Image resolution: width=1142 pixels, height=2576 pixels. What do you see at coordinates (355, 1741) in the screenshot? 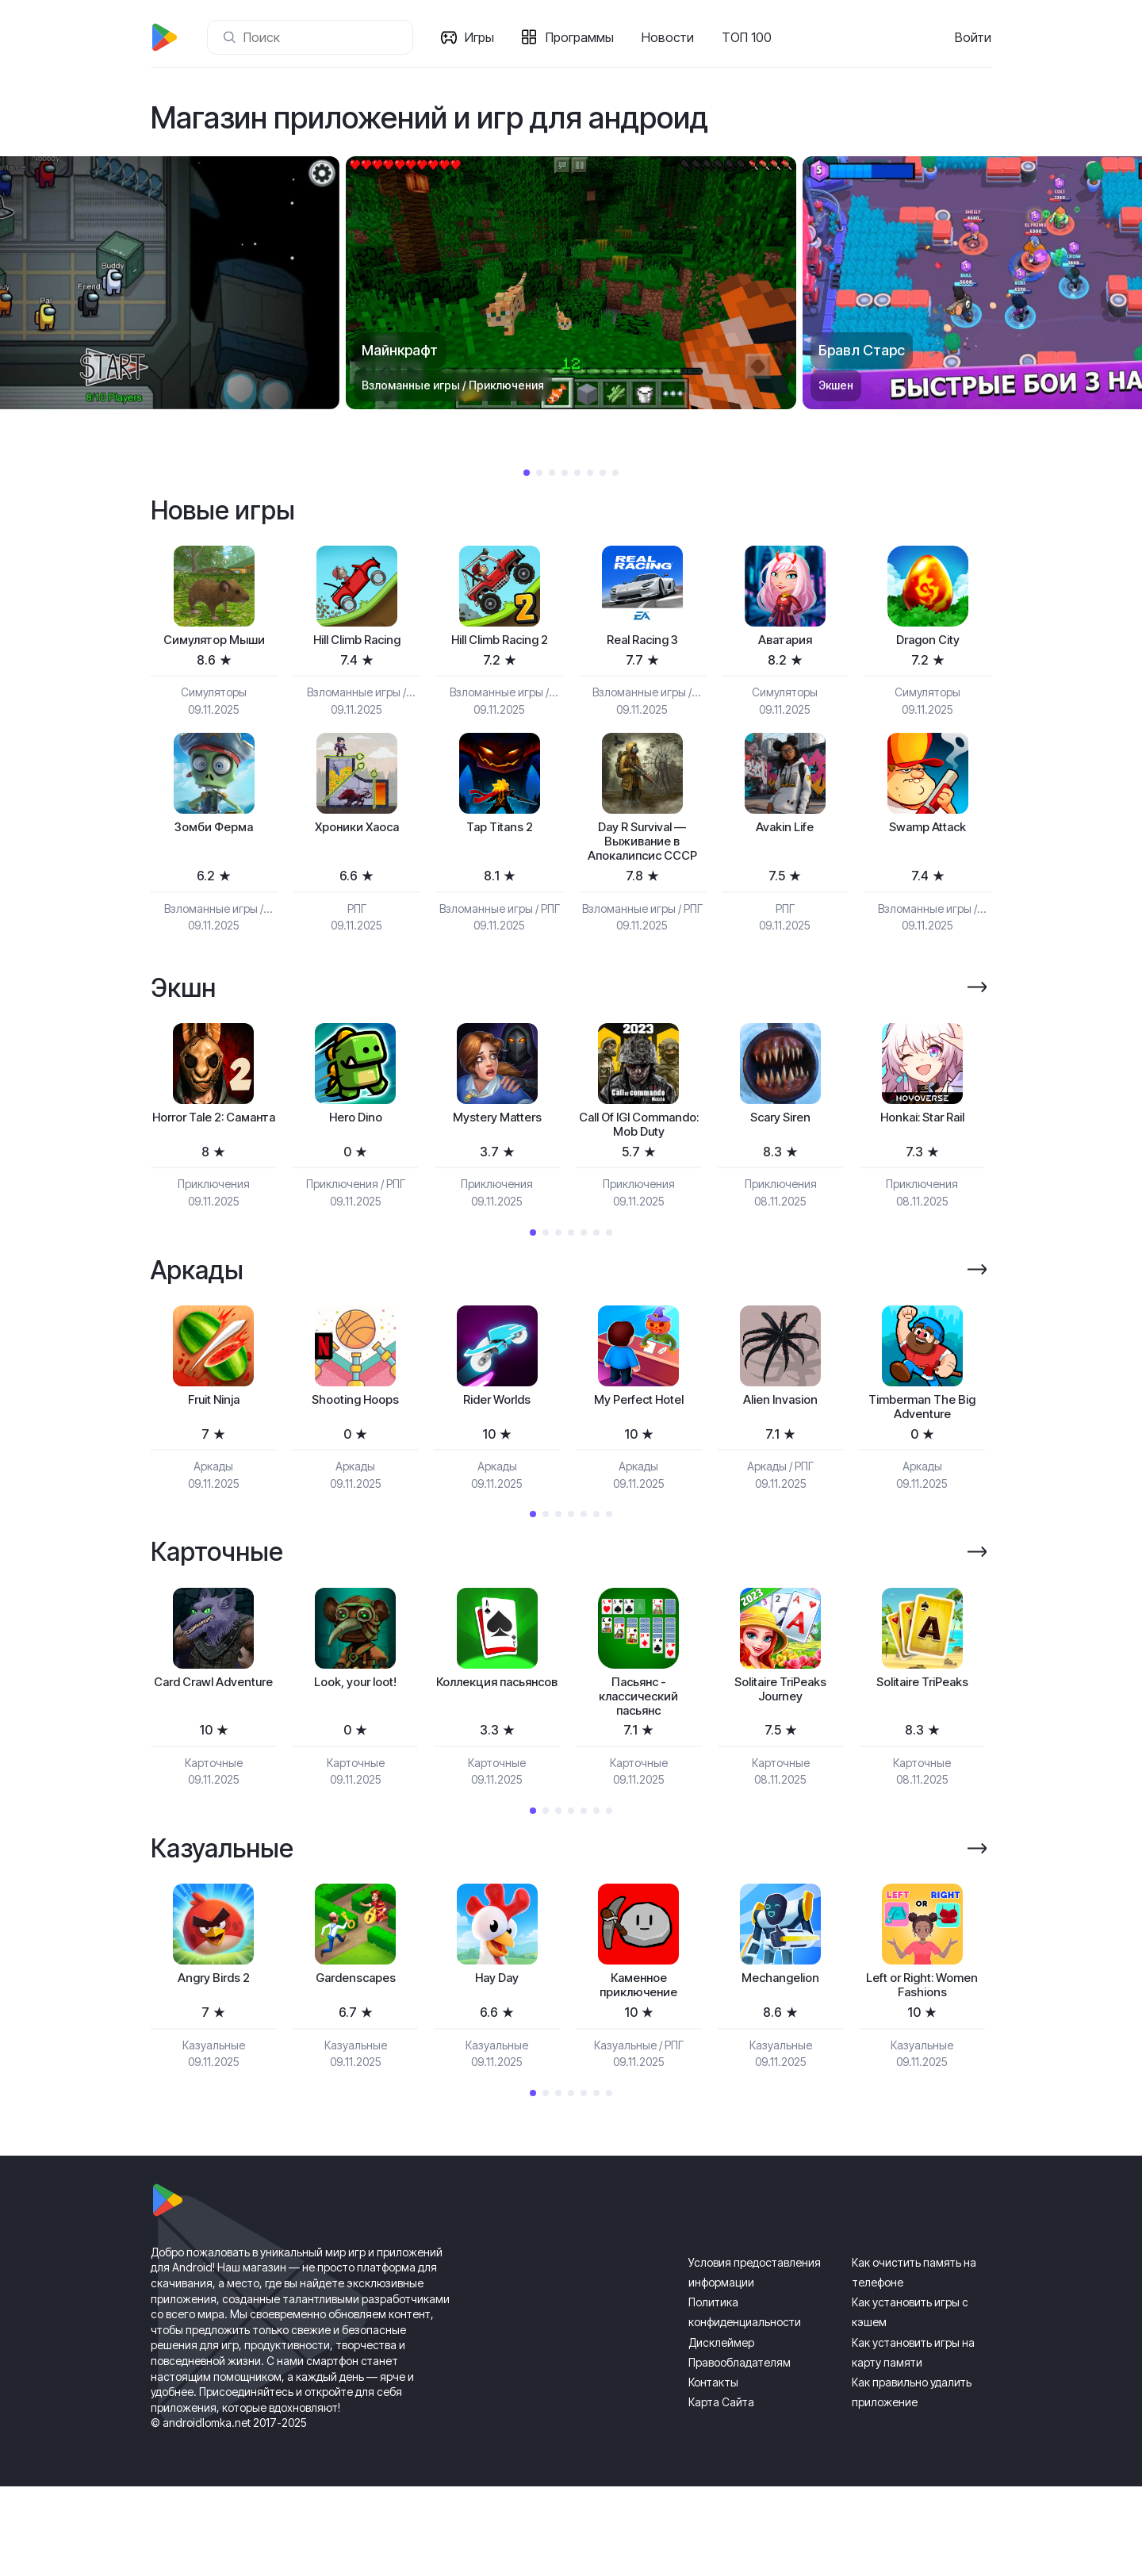
I see `Look, your loot!` at bounding box center [355, 1741].